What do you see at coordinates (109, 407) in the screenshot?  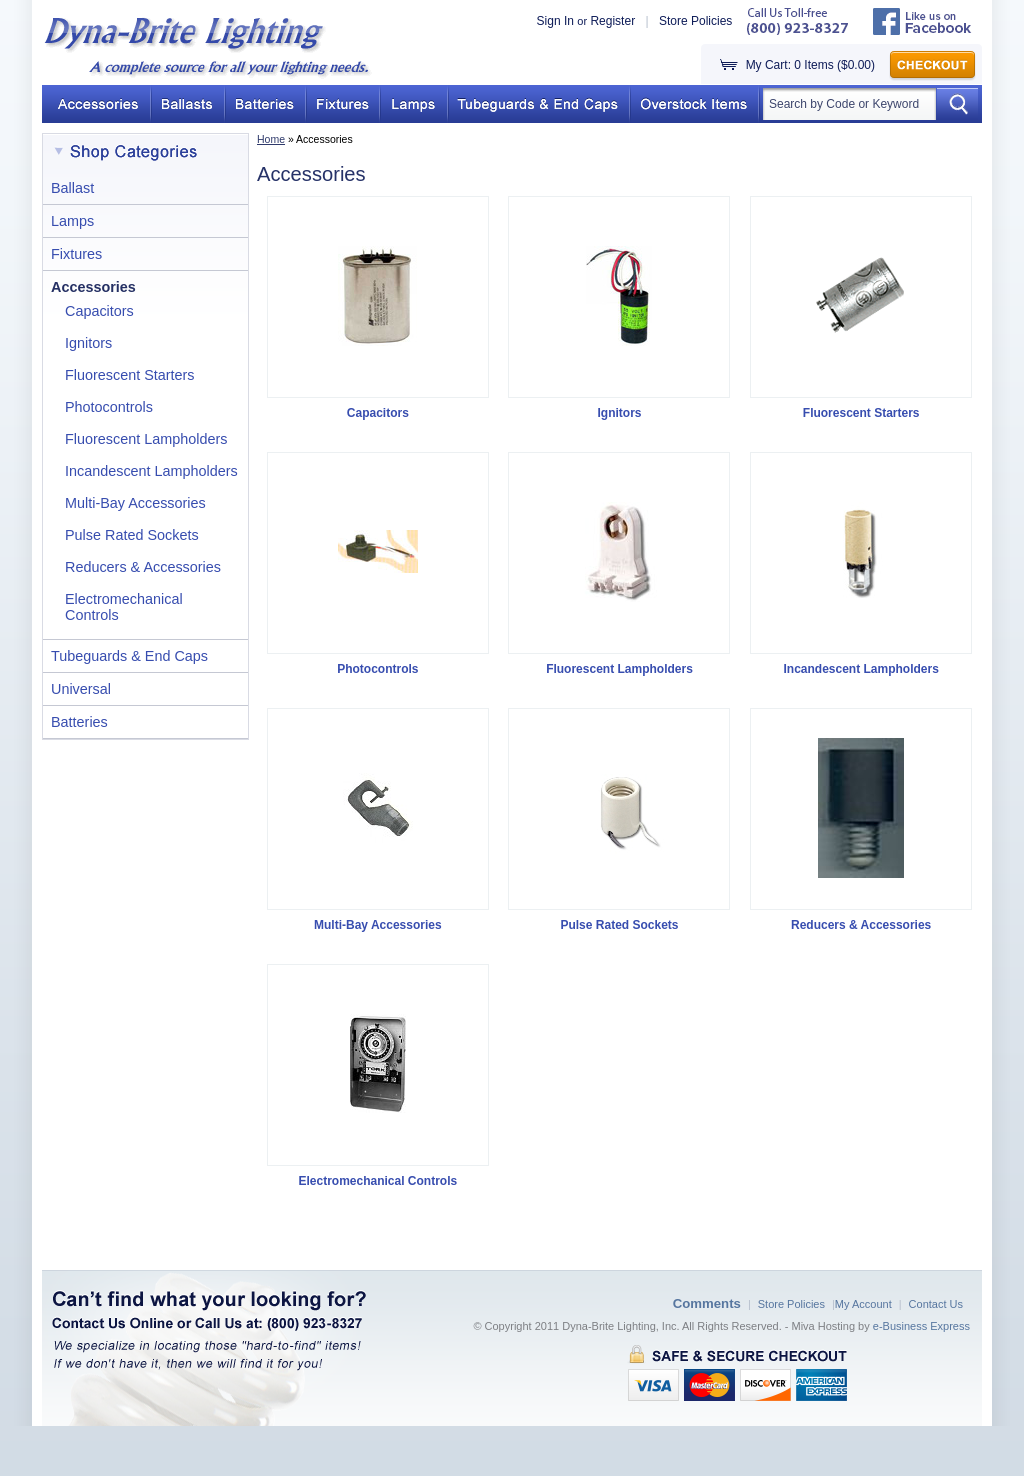 I see `Photocontrols` at bounding box center [109, 407].